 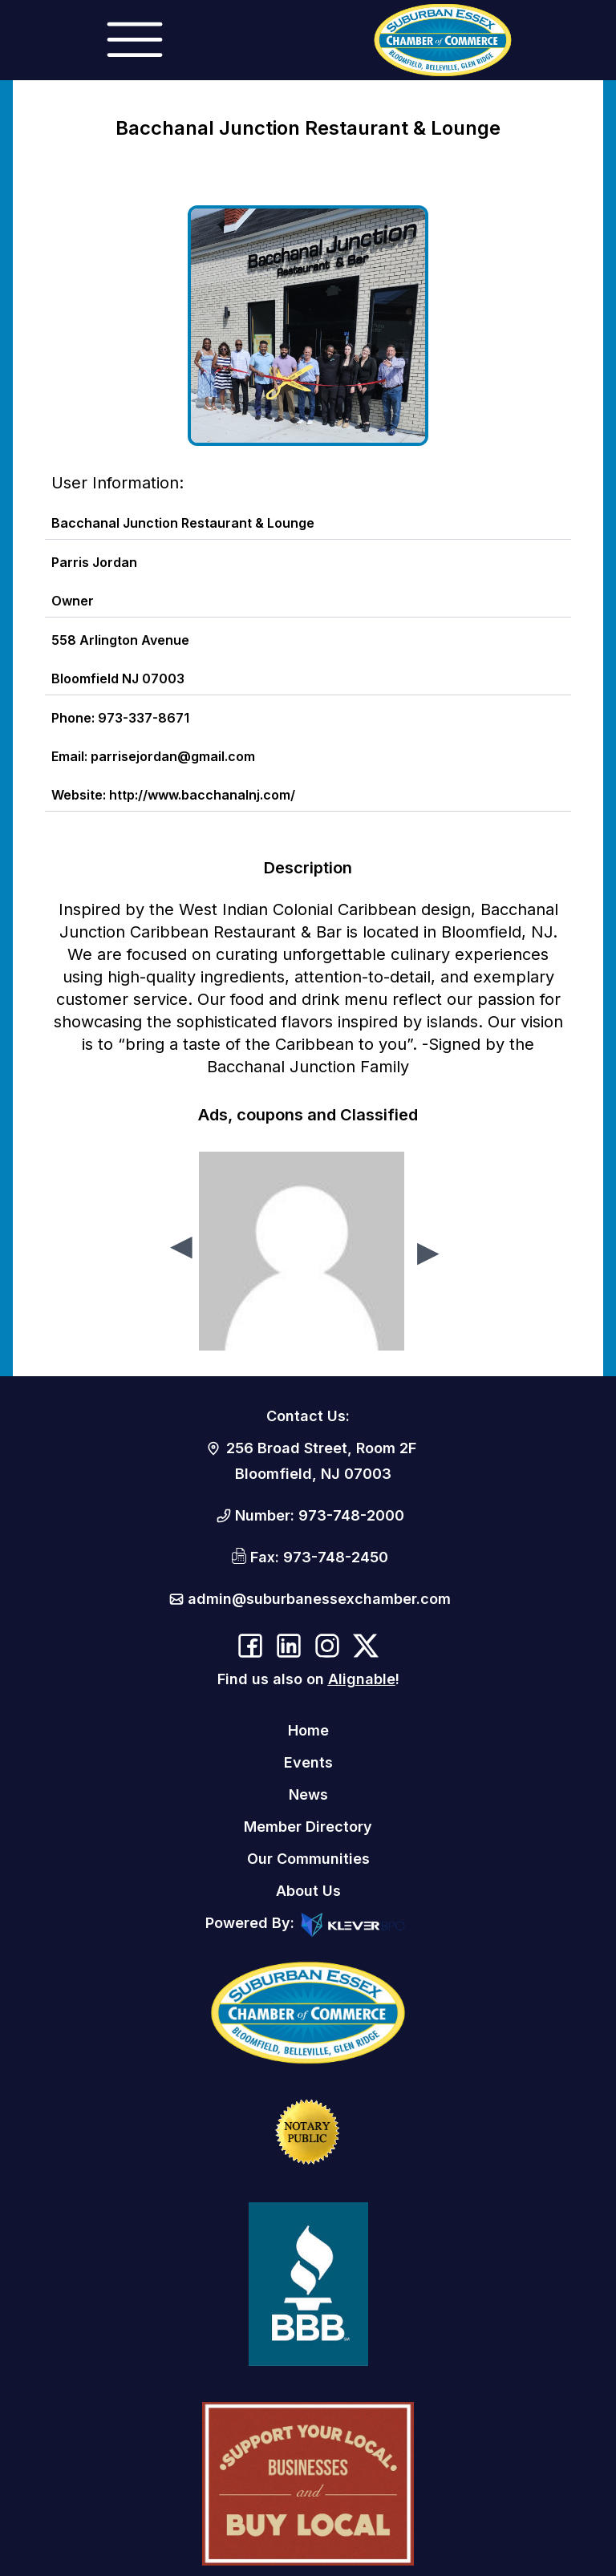 I want to click on admin@suburbanessexchamber.com, so click(x=319, y=1598).